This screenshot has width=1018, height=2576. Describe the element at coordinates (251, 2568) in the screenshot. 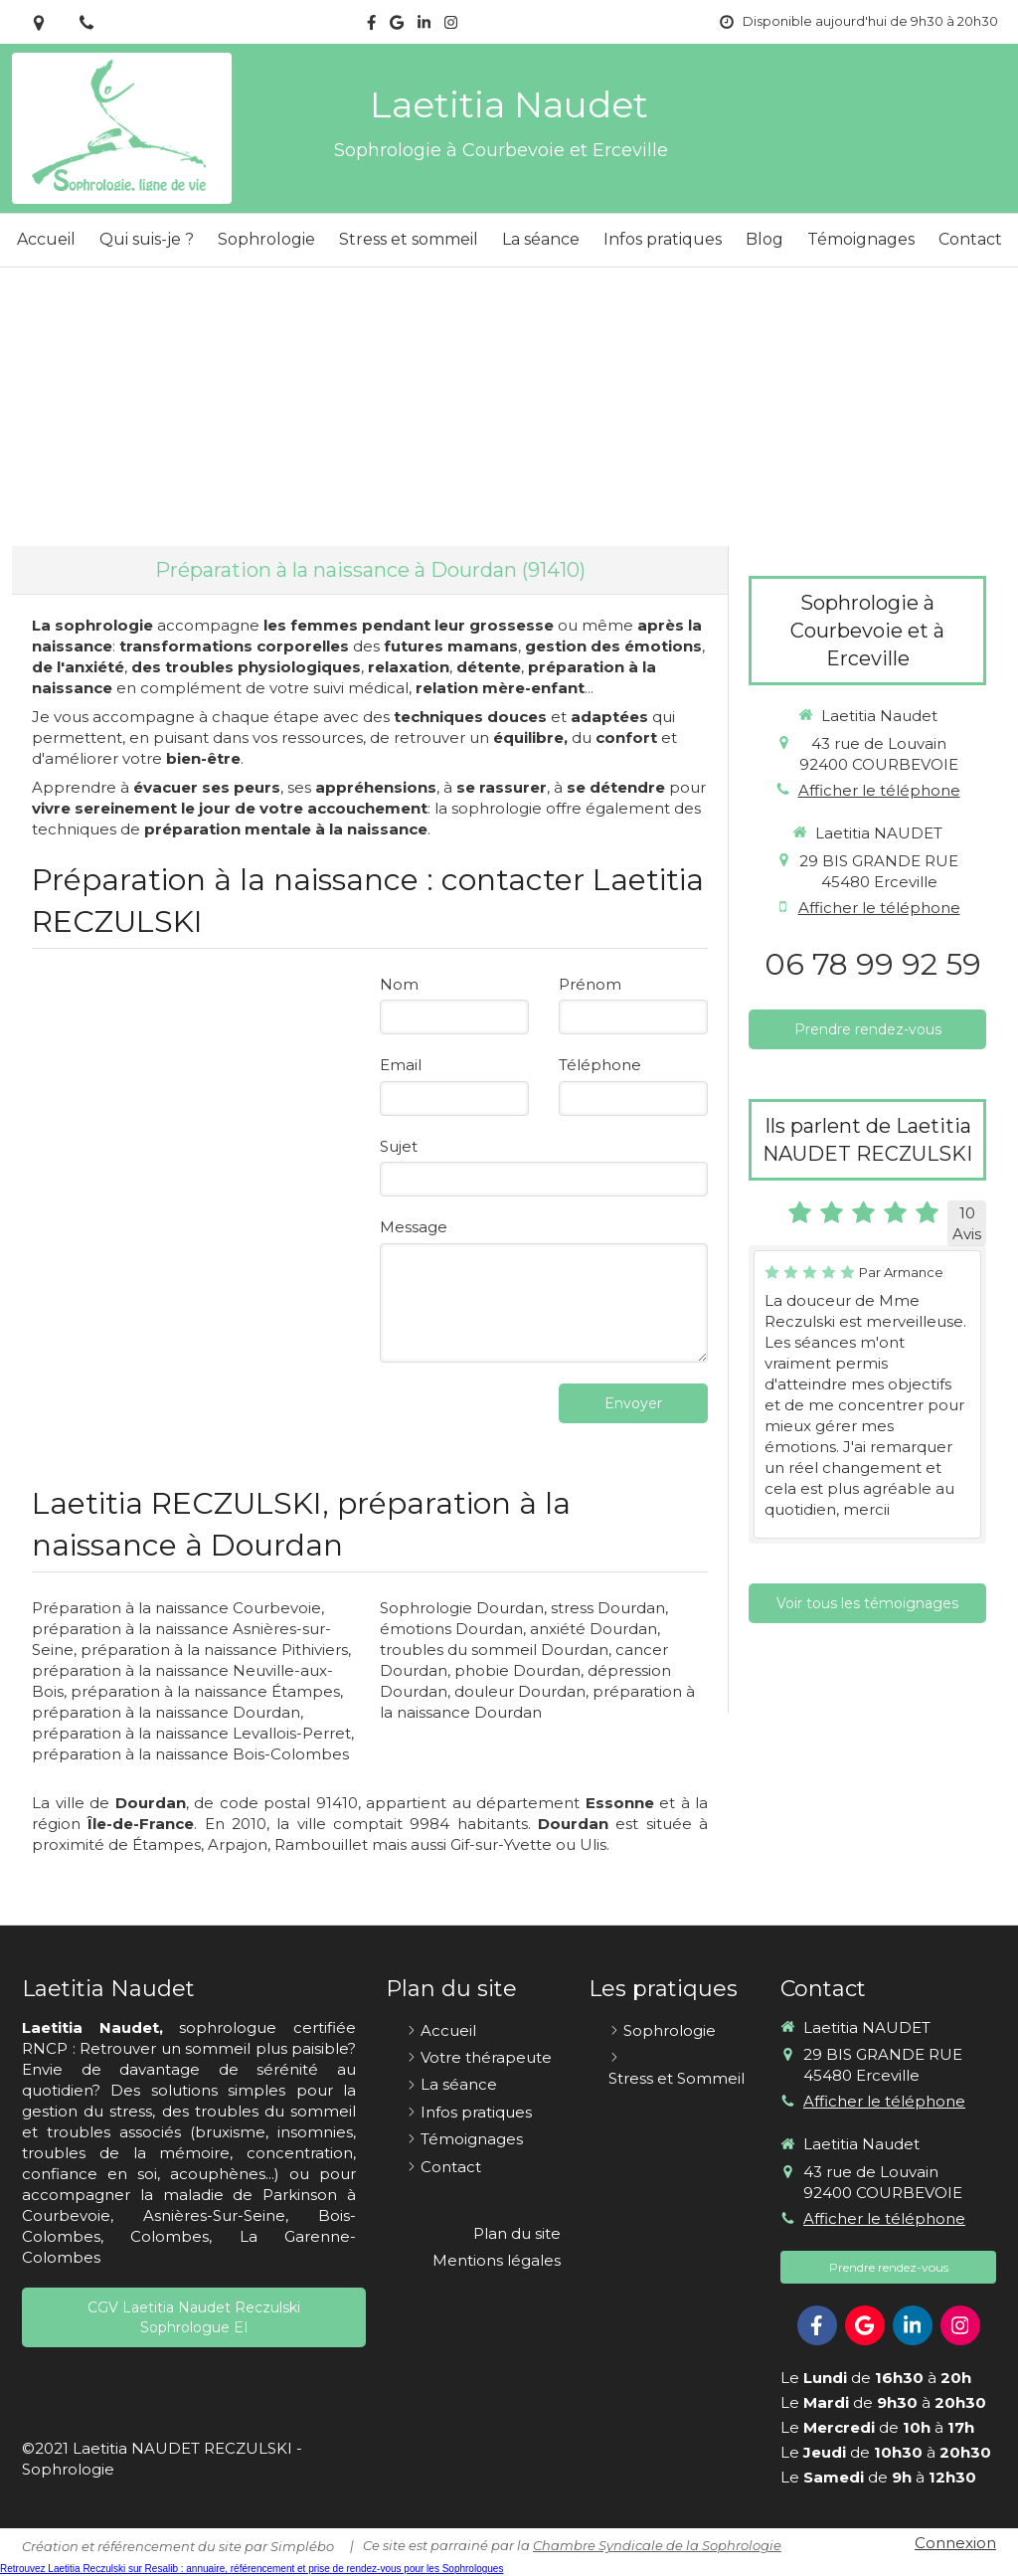

I see `Retrouvez Laetitia Reczulski sur Resalib : annuaire, référencement et prise de rendez-vous pour les Sophrologues` at that location.